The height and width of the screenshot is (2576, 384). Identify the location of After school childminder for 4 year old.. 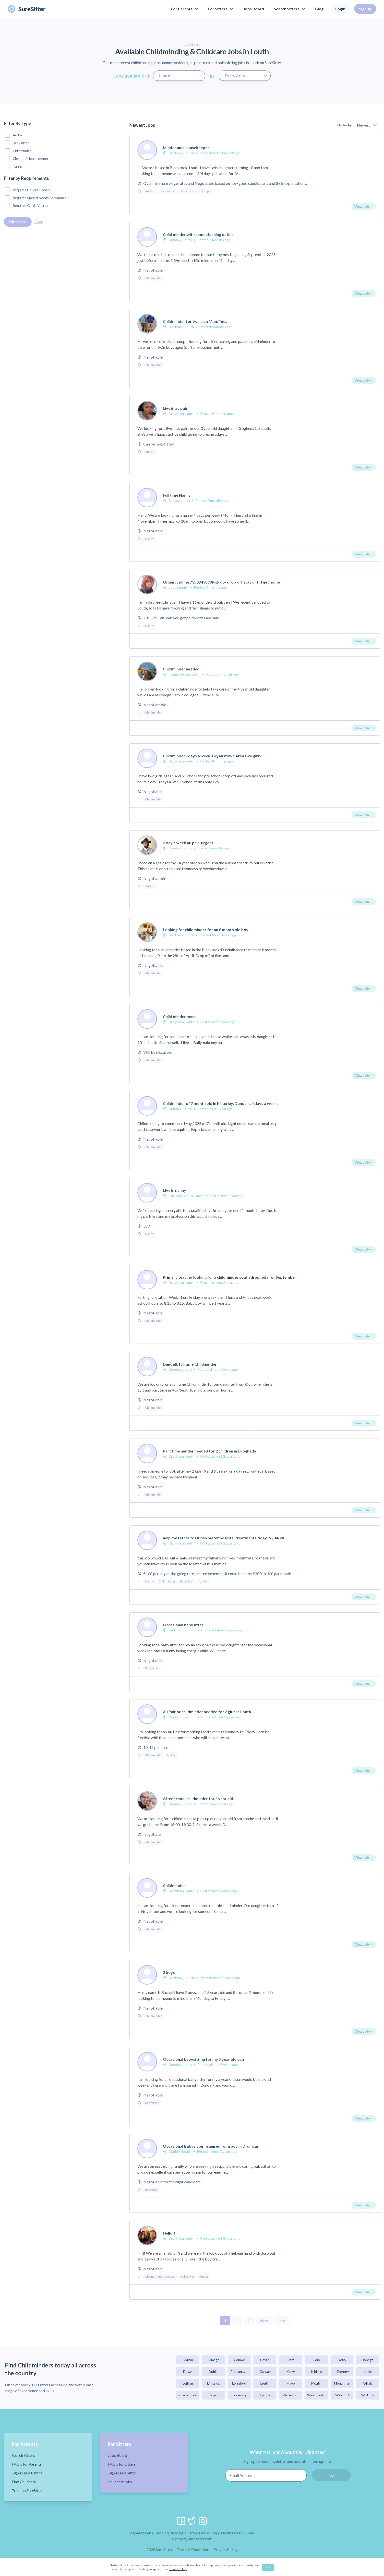
(198, 1798).